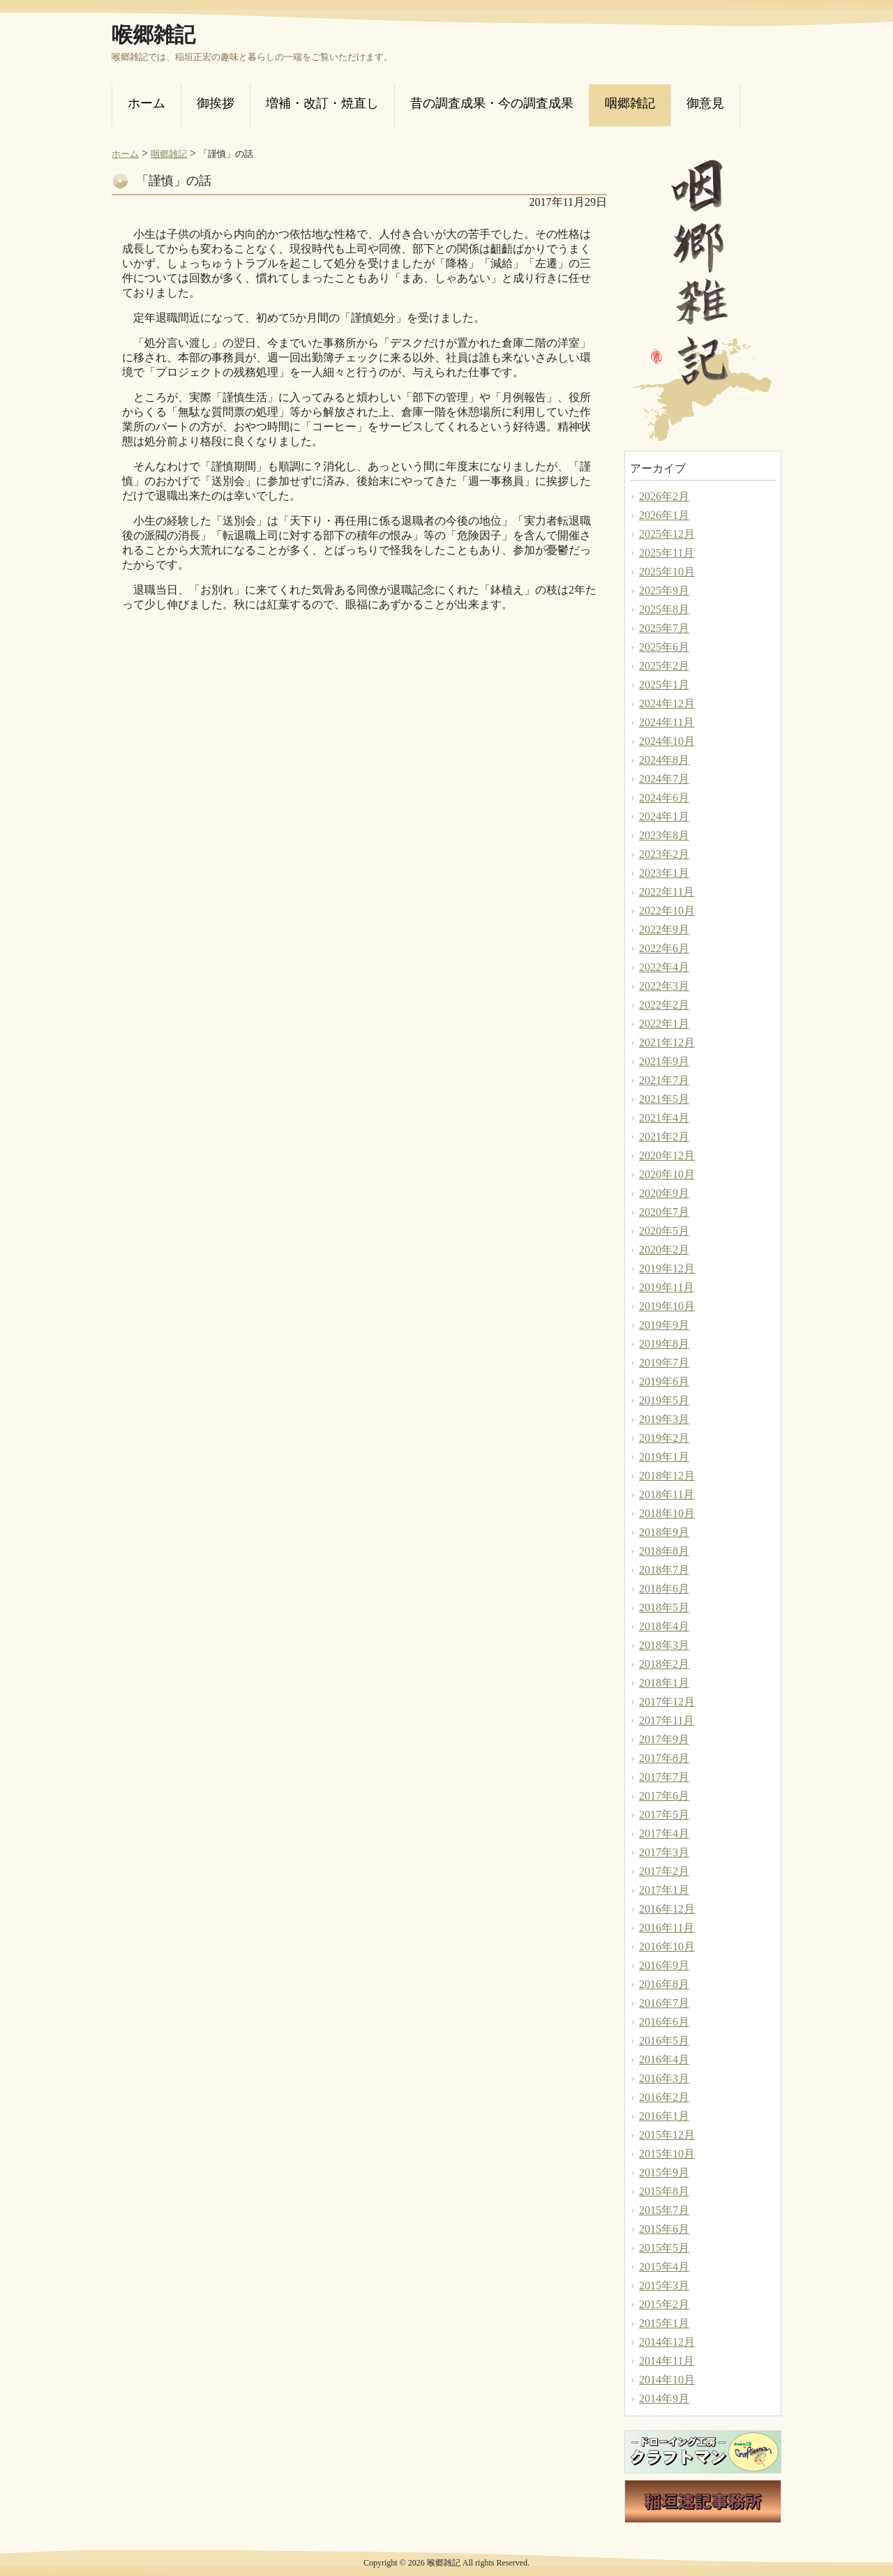 The height and width of the screenshot is (2576, 893). Describe the element at coordinates (664, 647) in the screenshot. I see `2025年6月` at that location.